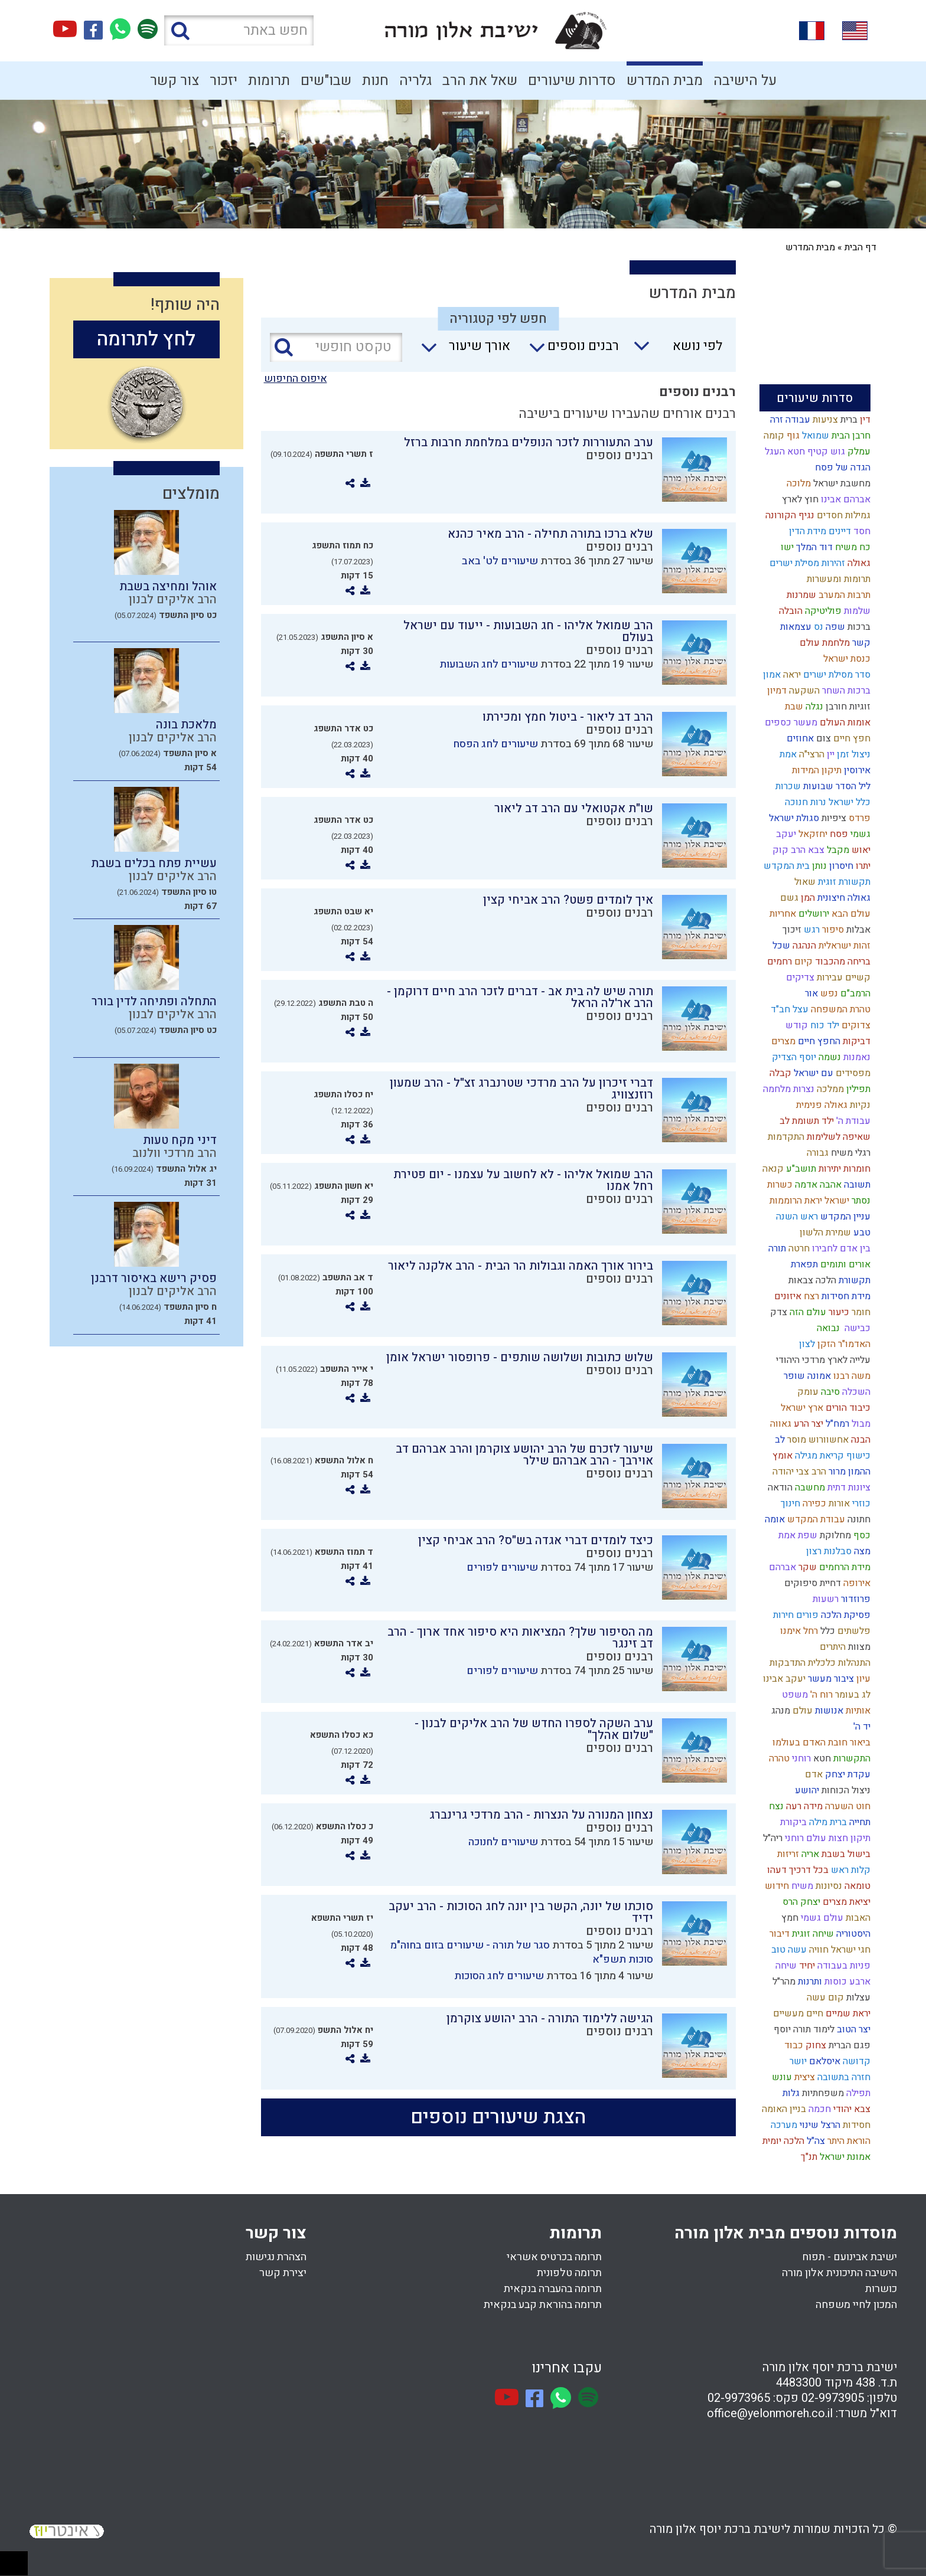 Image resolution: width=926 pixels, height=2576 pixels. What do you see at coordinates (829, 1392) in the screenshot?
I see `סיבה` at bounding box center [829, 1392].